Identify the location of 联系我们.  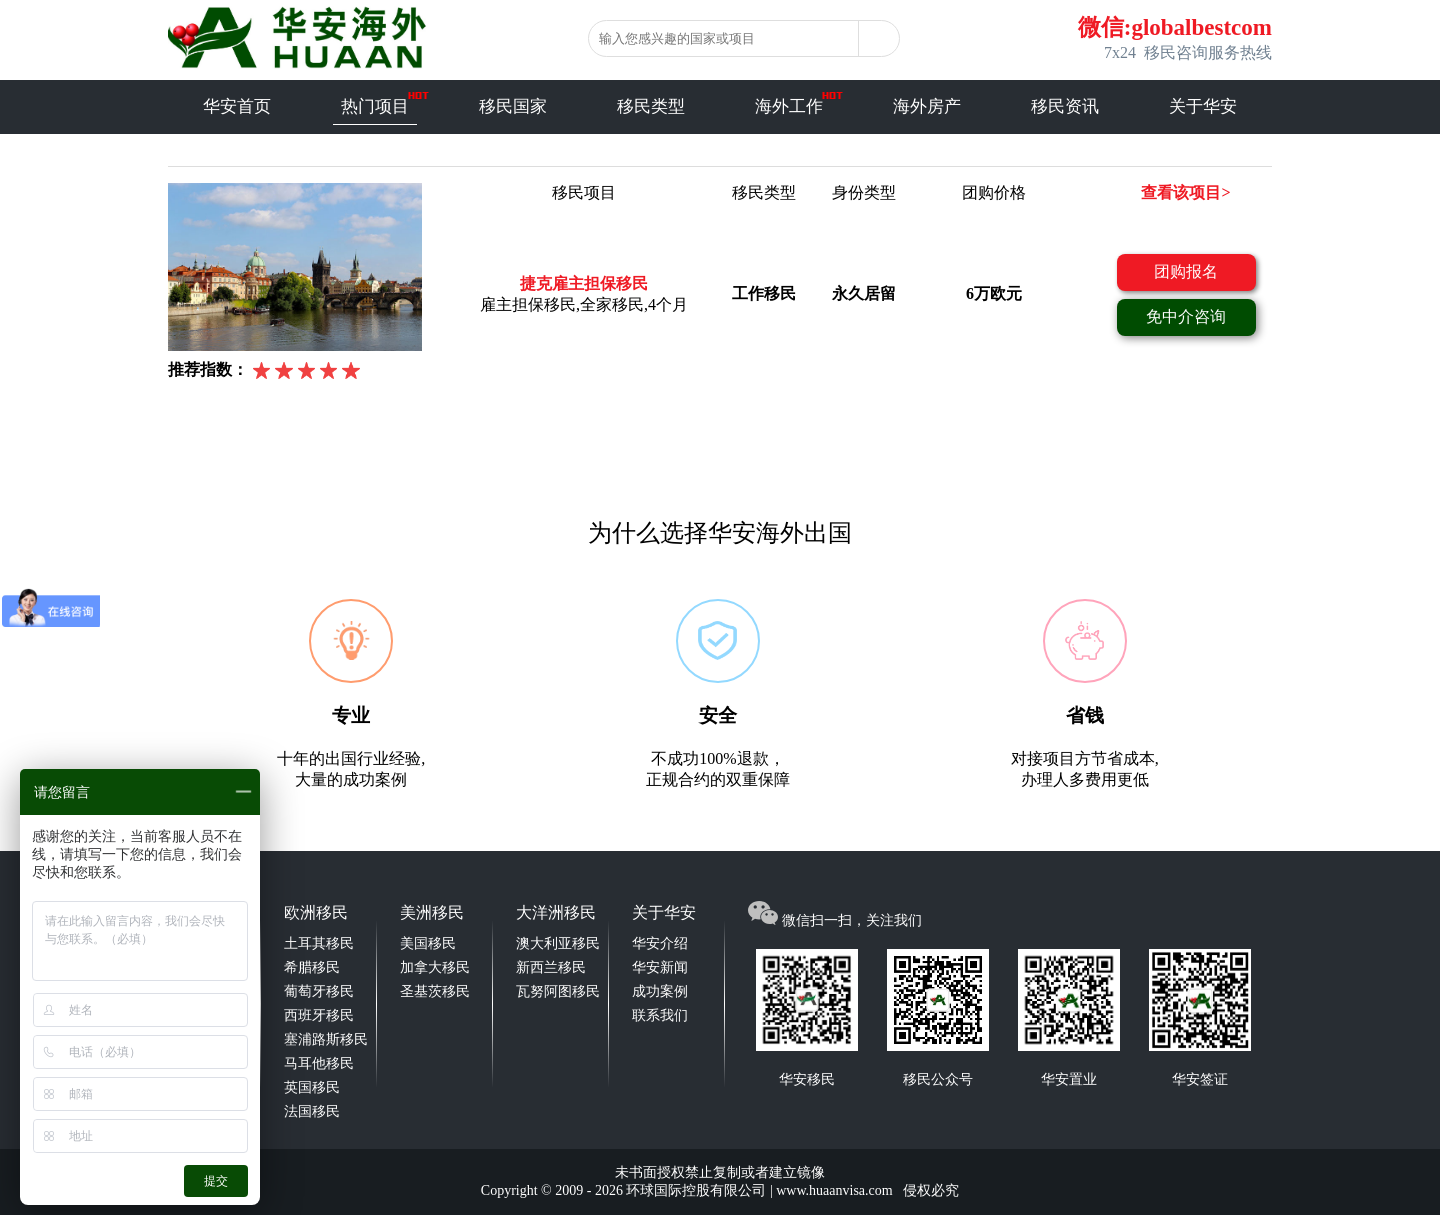
(660, 1015).